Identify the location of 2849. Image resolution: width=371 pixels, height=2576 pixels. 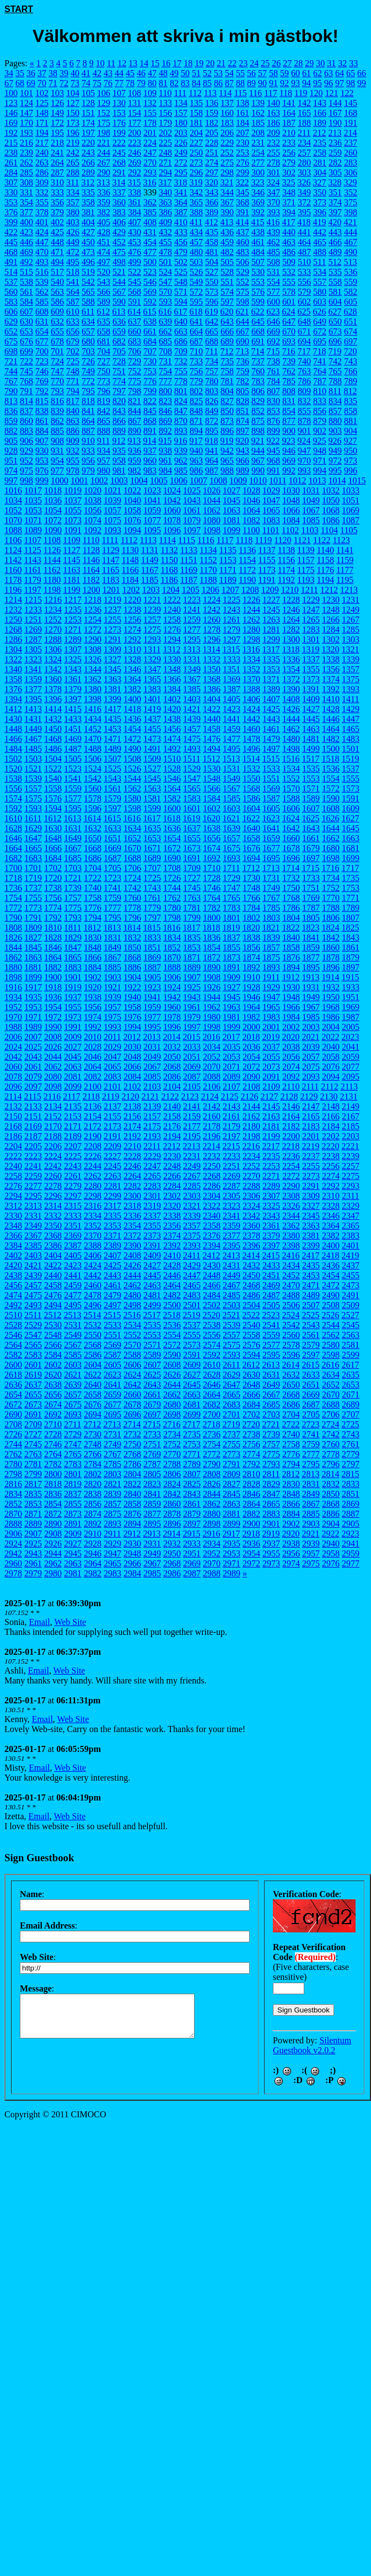
(311, 1494).